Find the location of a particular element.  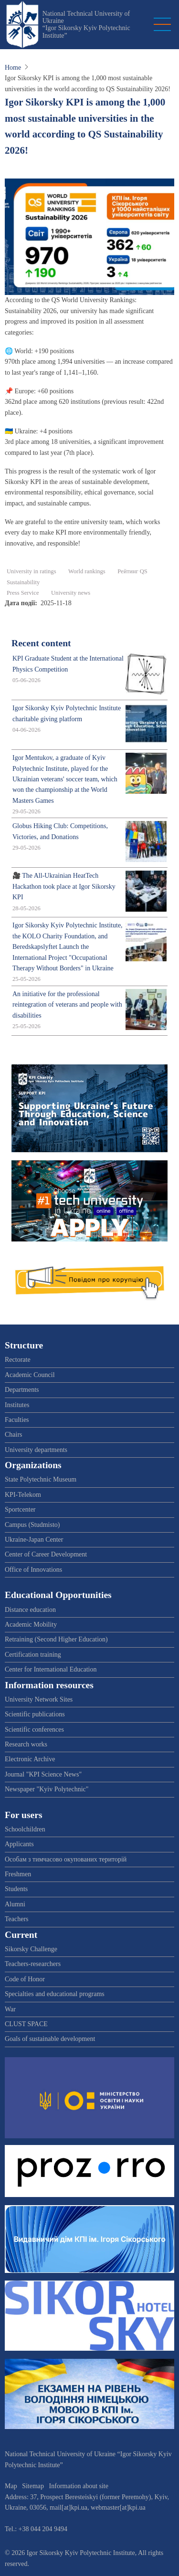

Teachers-researchers is located at coordinates (33, 1963).